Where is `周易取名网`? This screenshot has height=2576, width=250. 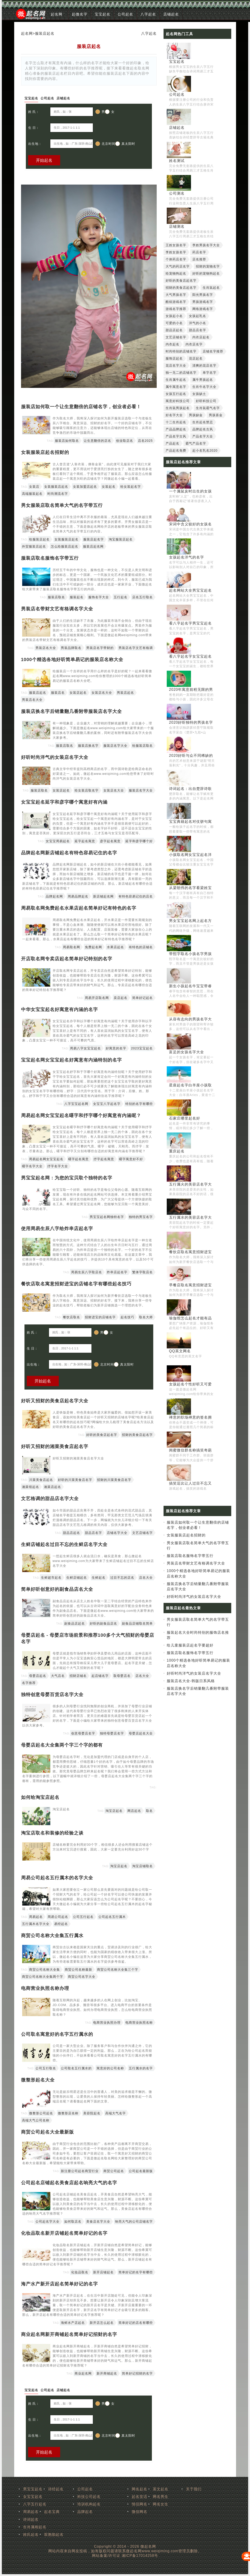
周易取名网 is located at coordinates (71, 947).